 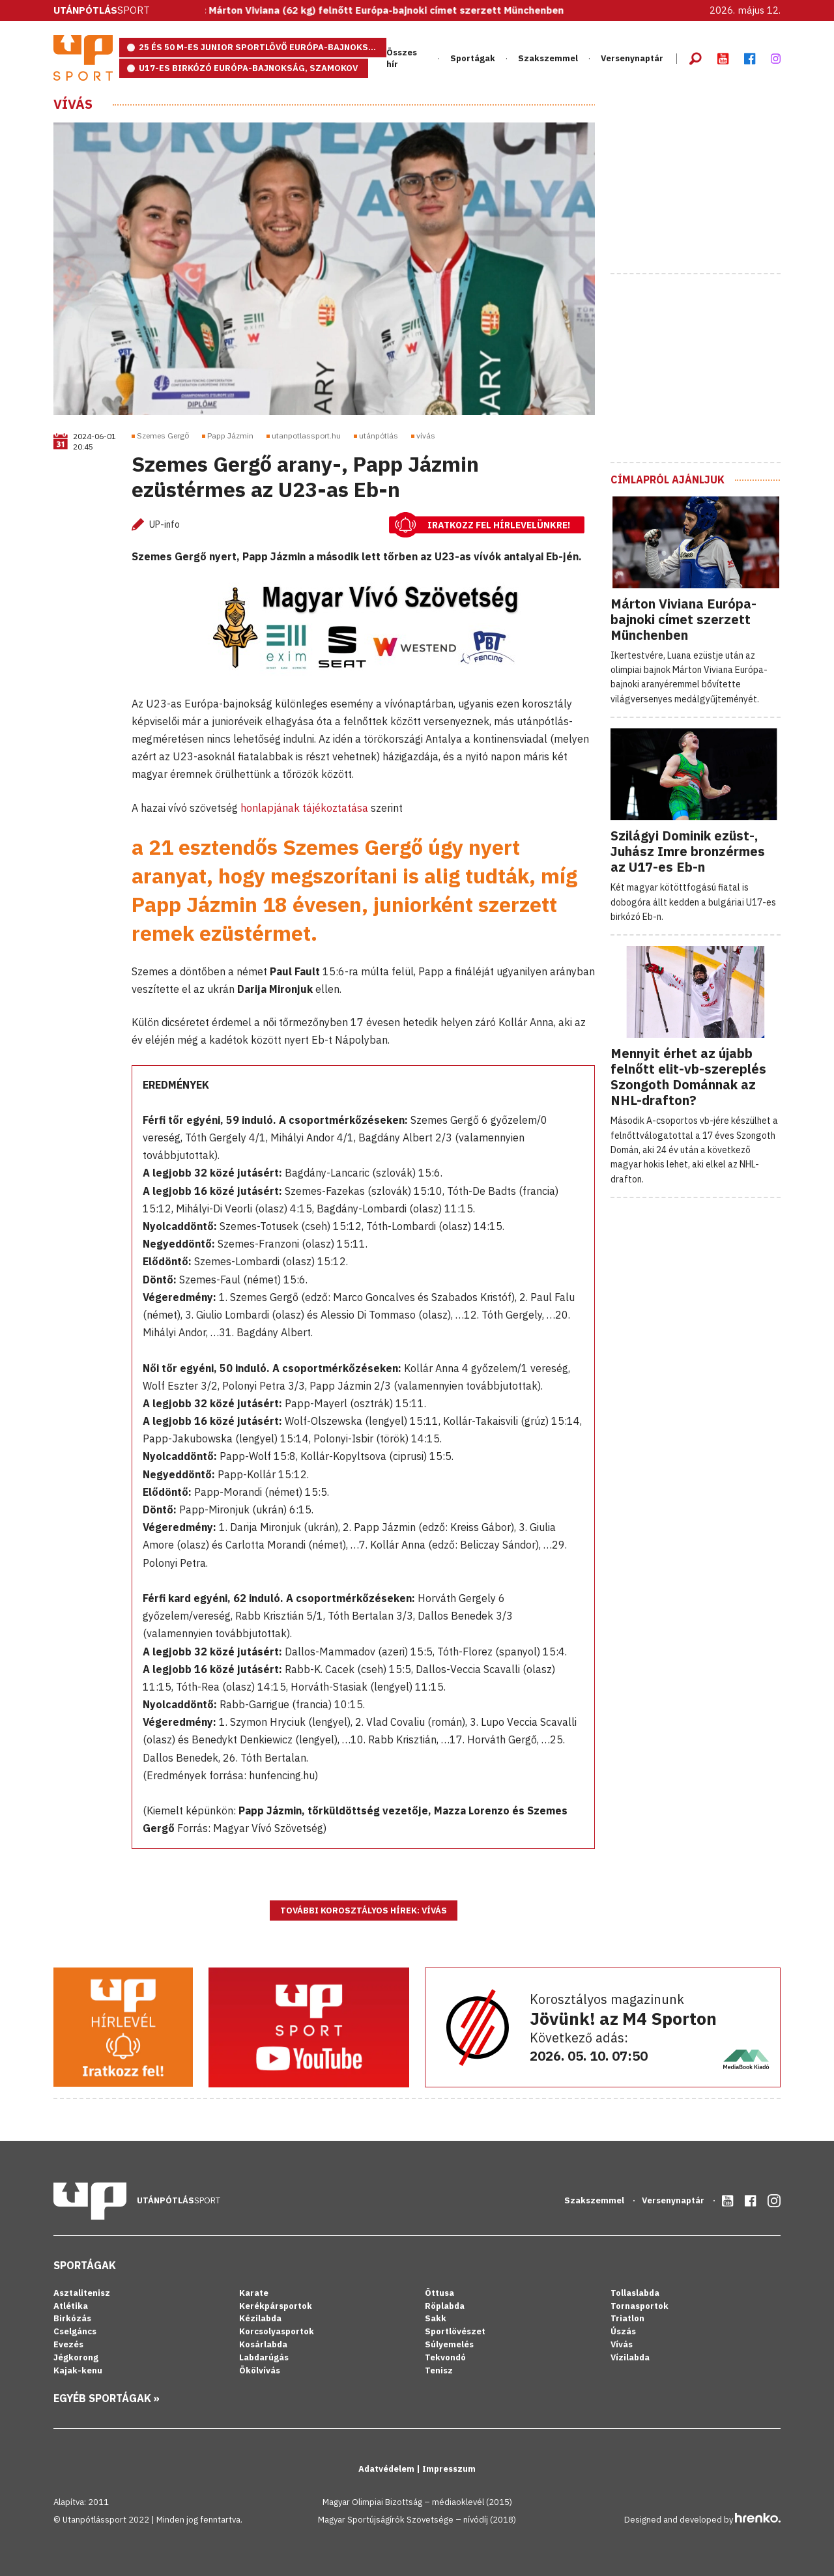 What do you see at coordinates (445, 2357) in the screenshot?
I see `Tekvondó` at bounding box center [445, 2357].